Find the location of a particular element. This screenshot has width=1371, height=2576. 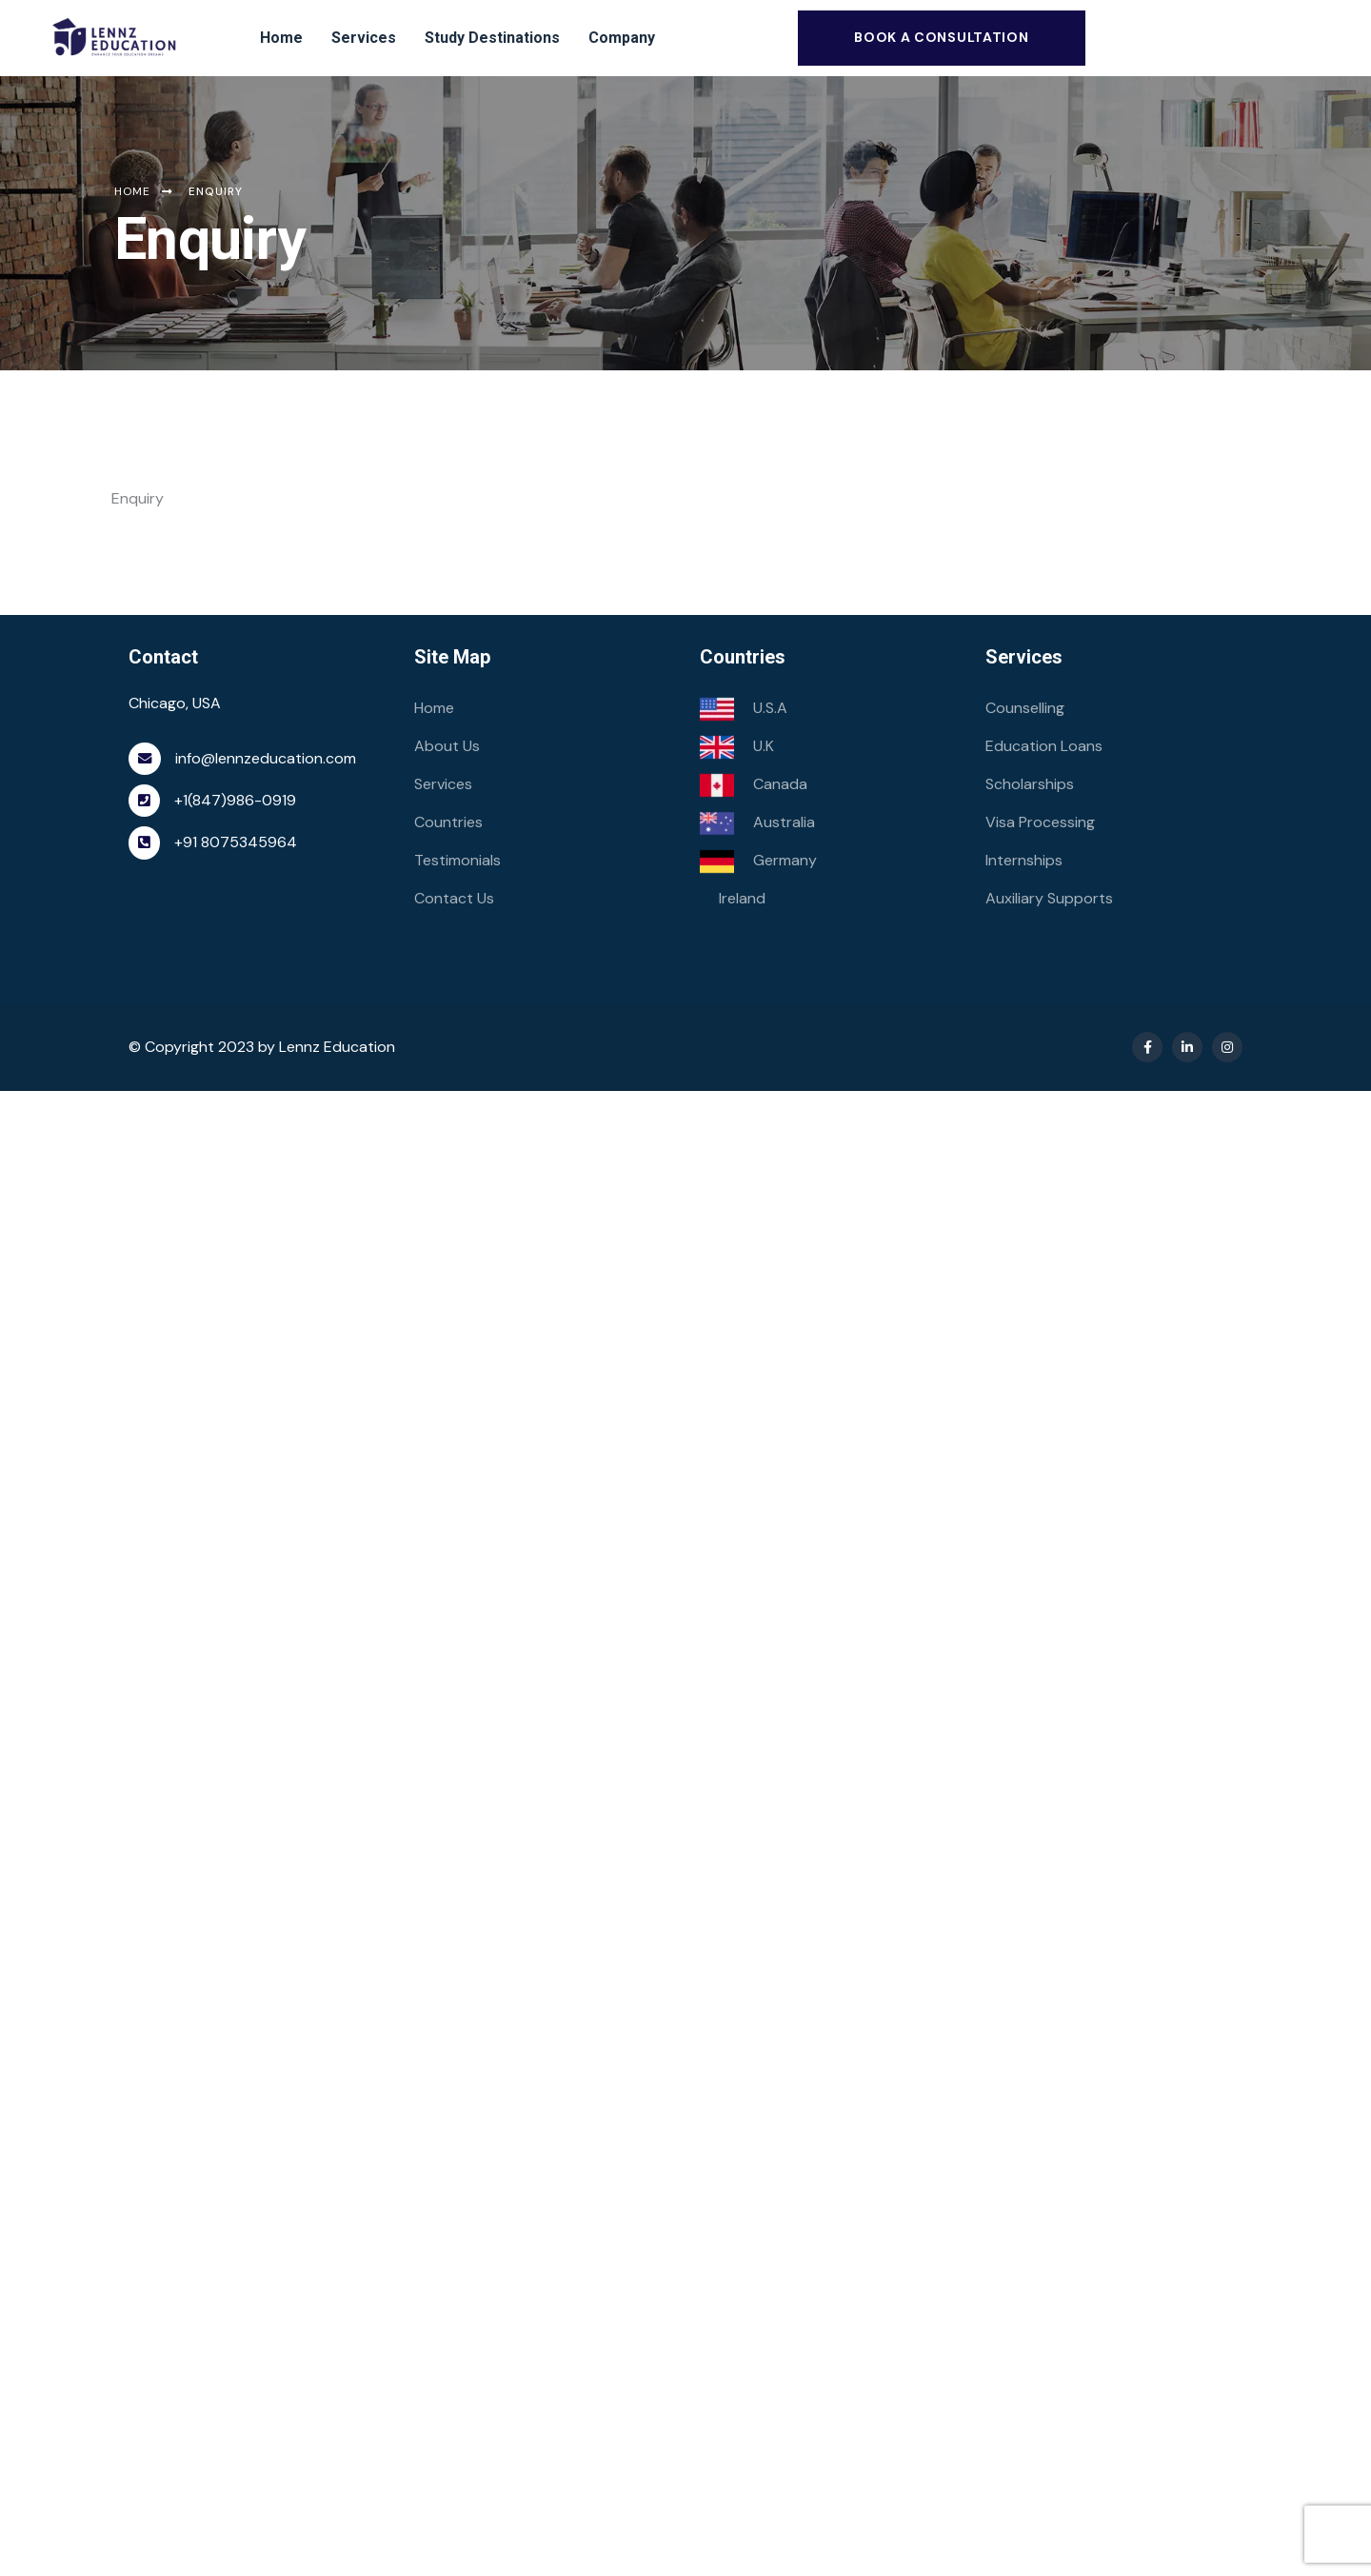

Services is located at coordinates (443, 784).